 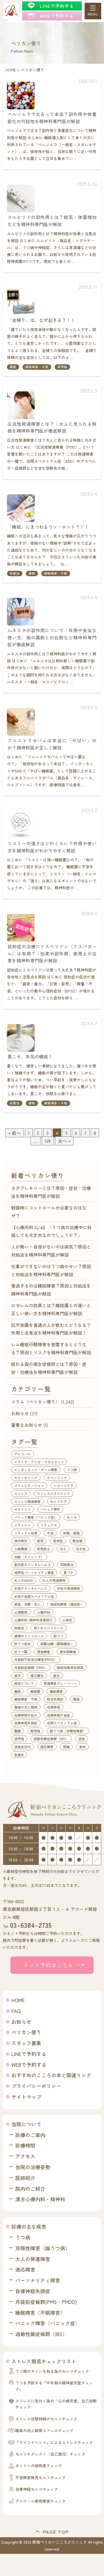 What do you see at coordinates (38, 2465) in the screenshot?
I see `ネットへの依存度チェック` at bounding box center [38, 2465].